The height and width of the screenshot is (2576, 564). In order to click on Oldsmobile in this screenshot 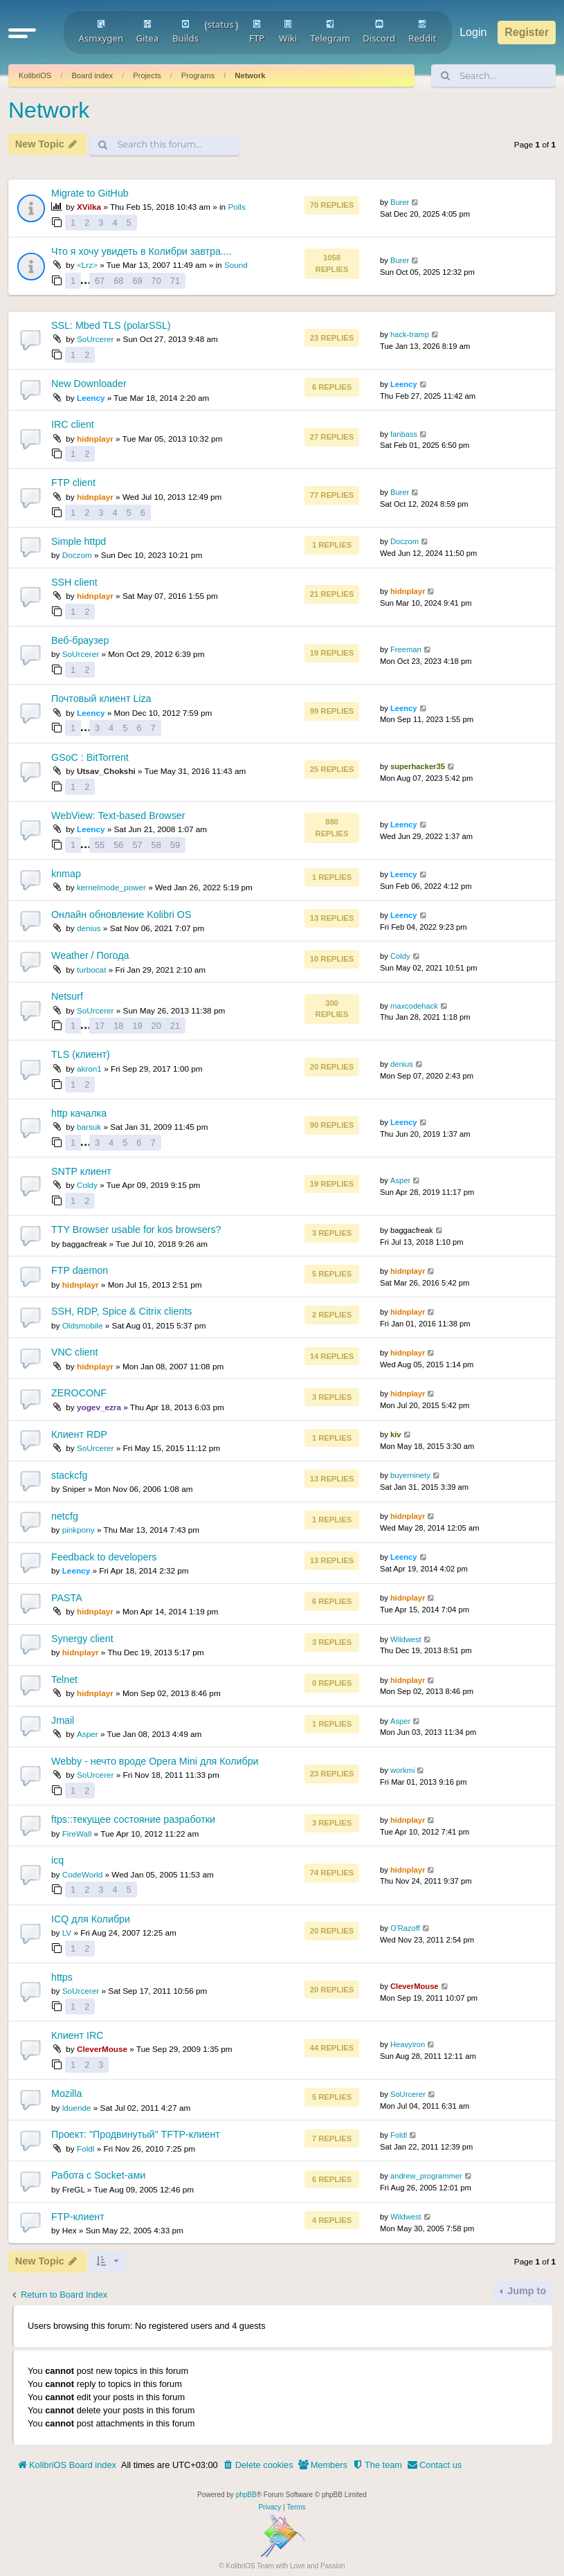, I will do `click(82, 1325)`.